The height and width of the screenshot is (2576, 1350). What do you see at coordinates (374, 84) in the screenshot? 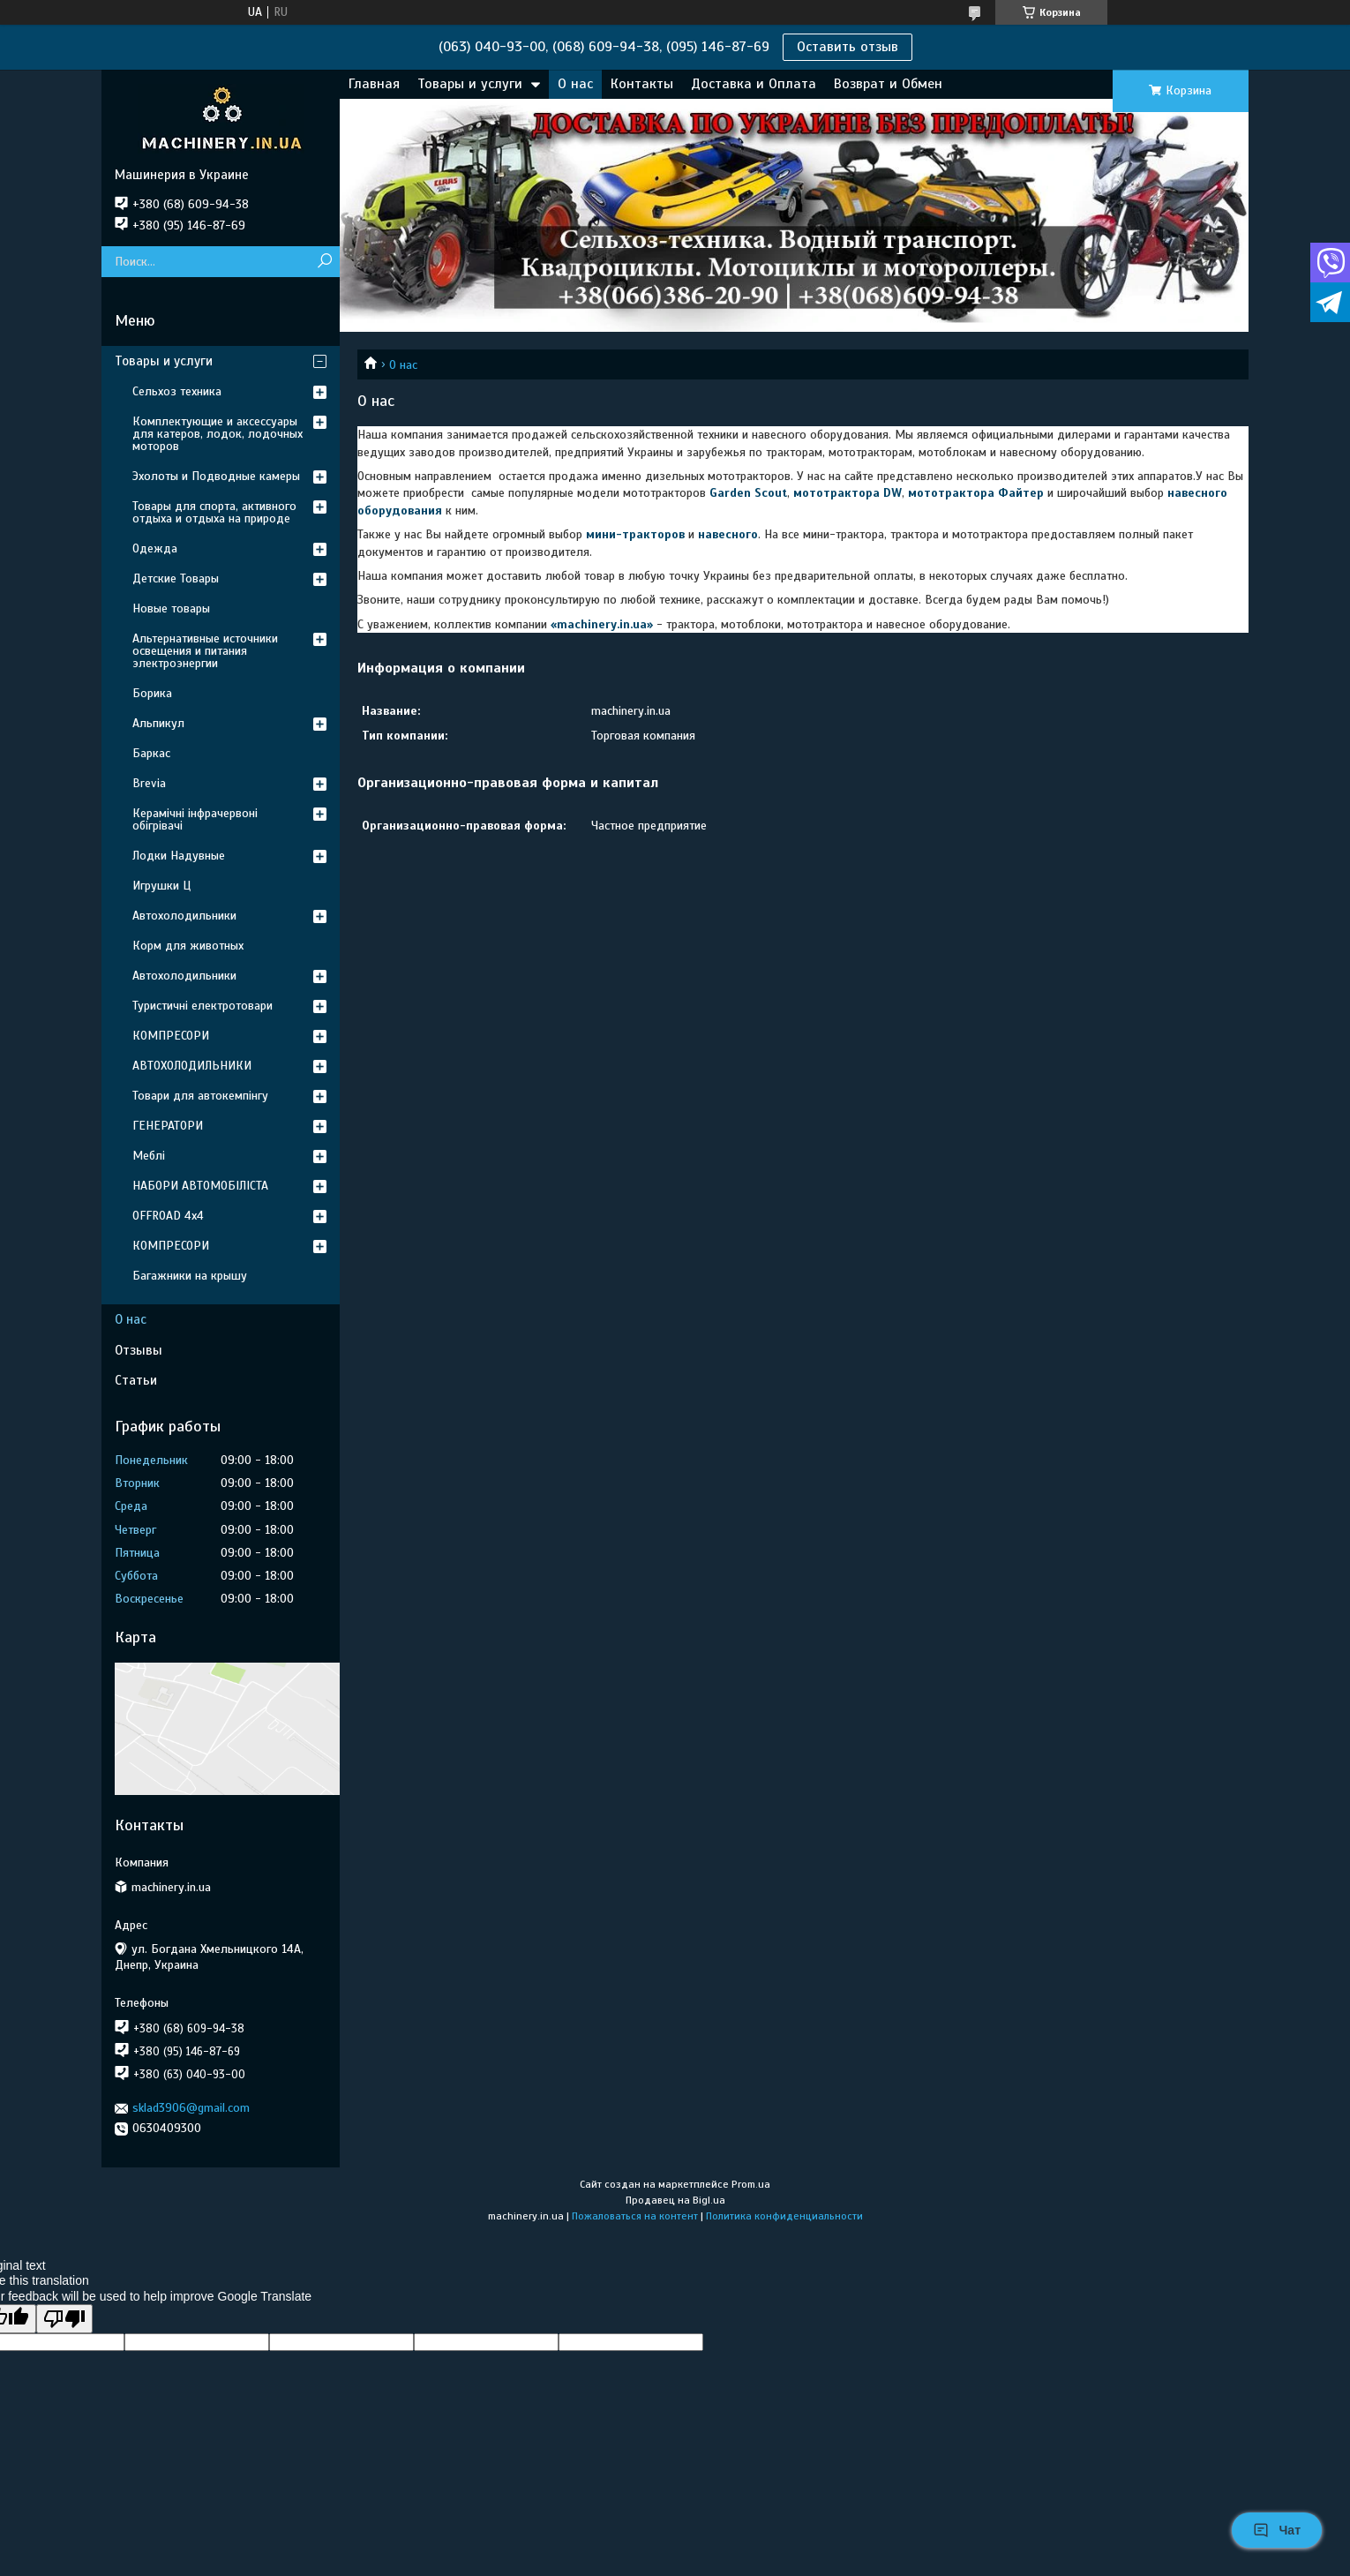
I see `Главная` at bounding box center [374, 84].